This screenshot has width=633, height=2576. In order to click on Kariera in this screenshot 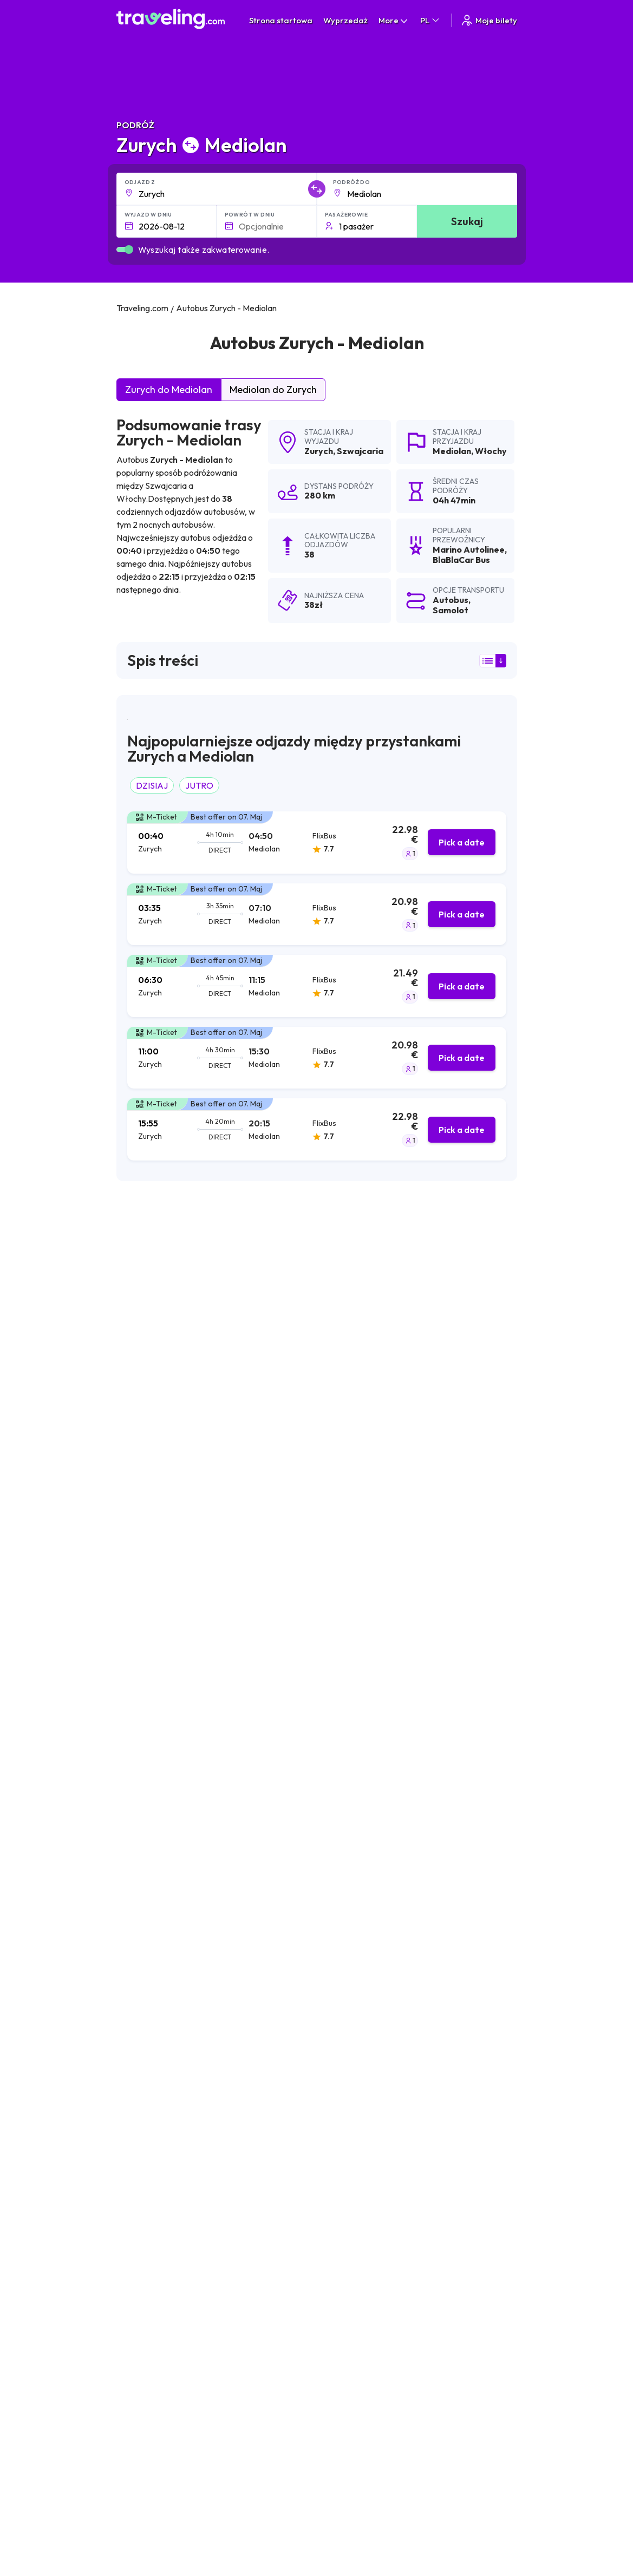, I will do `click(464, 2422)`.